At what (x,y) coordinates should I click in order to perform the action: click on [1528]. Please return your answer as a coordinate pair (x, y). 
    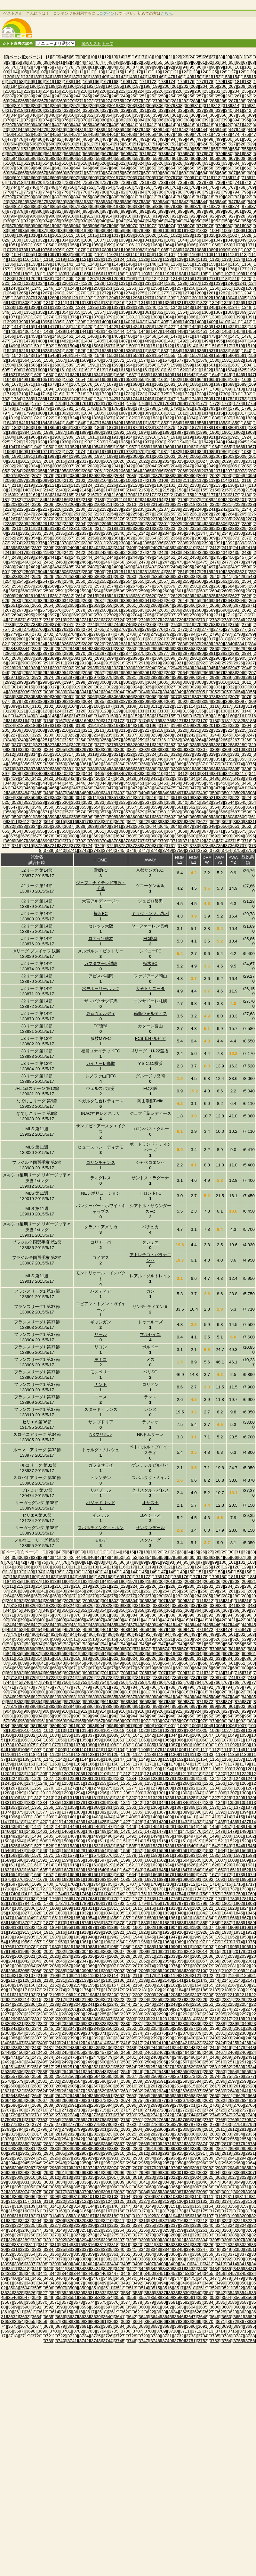
    Looking at the image, I should click on (104, 350).